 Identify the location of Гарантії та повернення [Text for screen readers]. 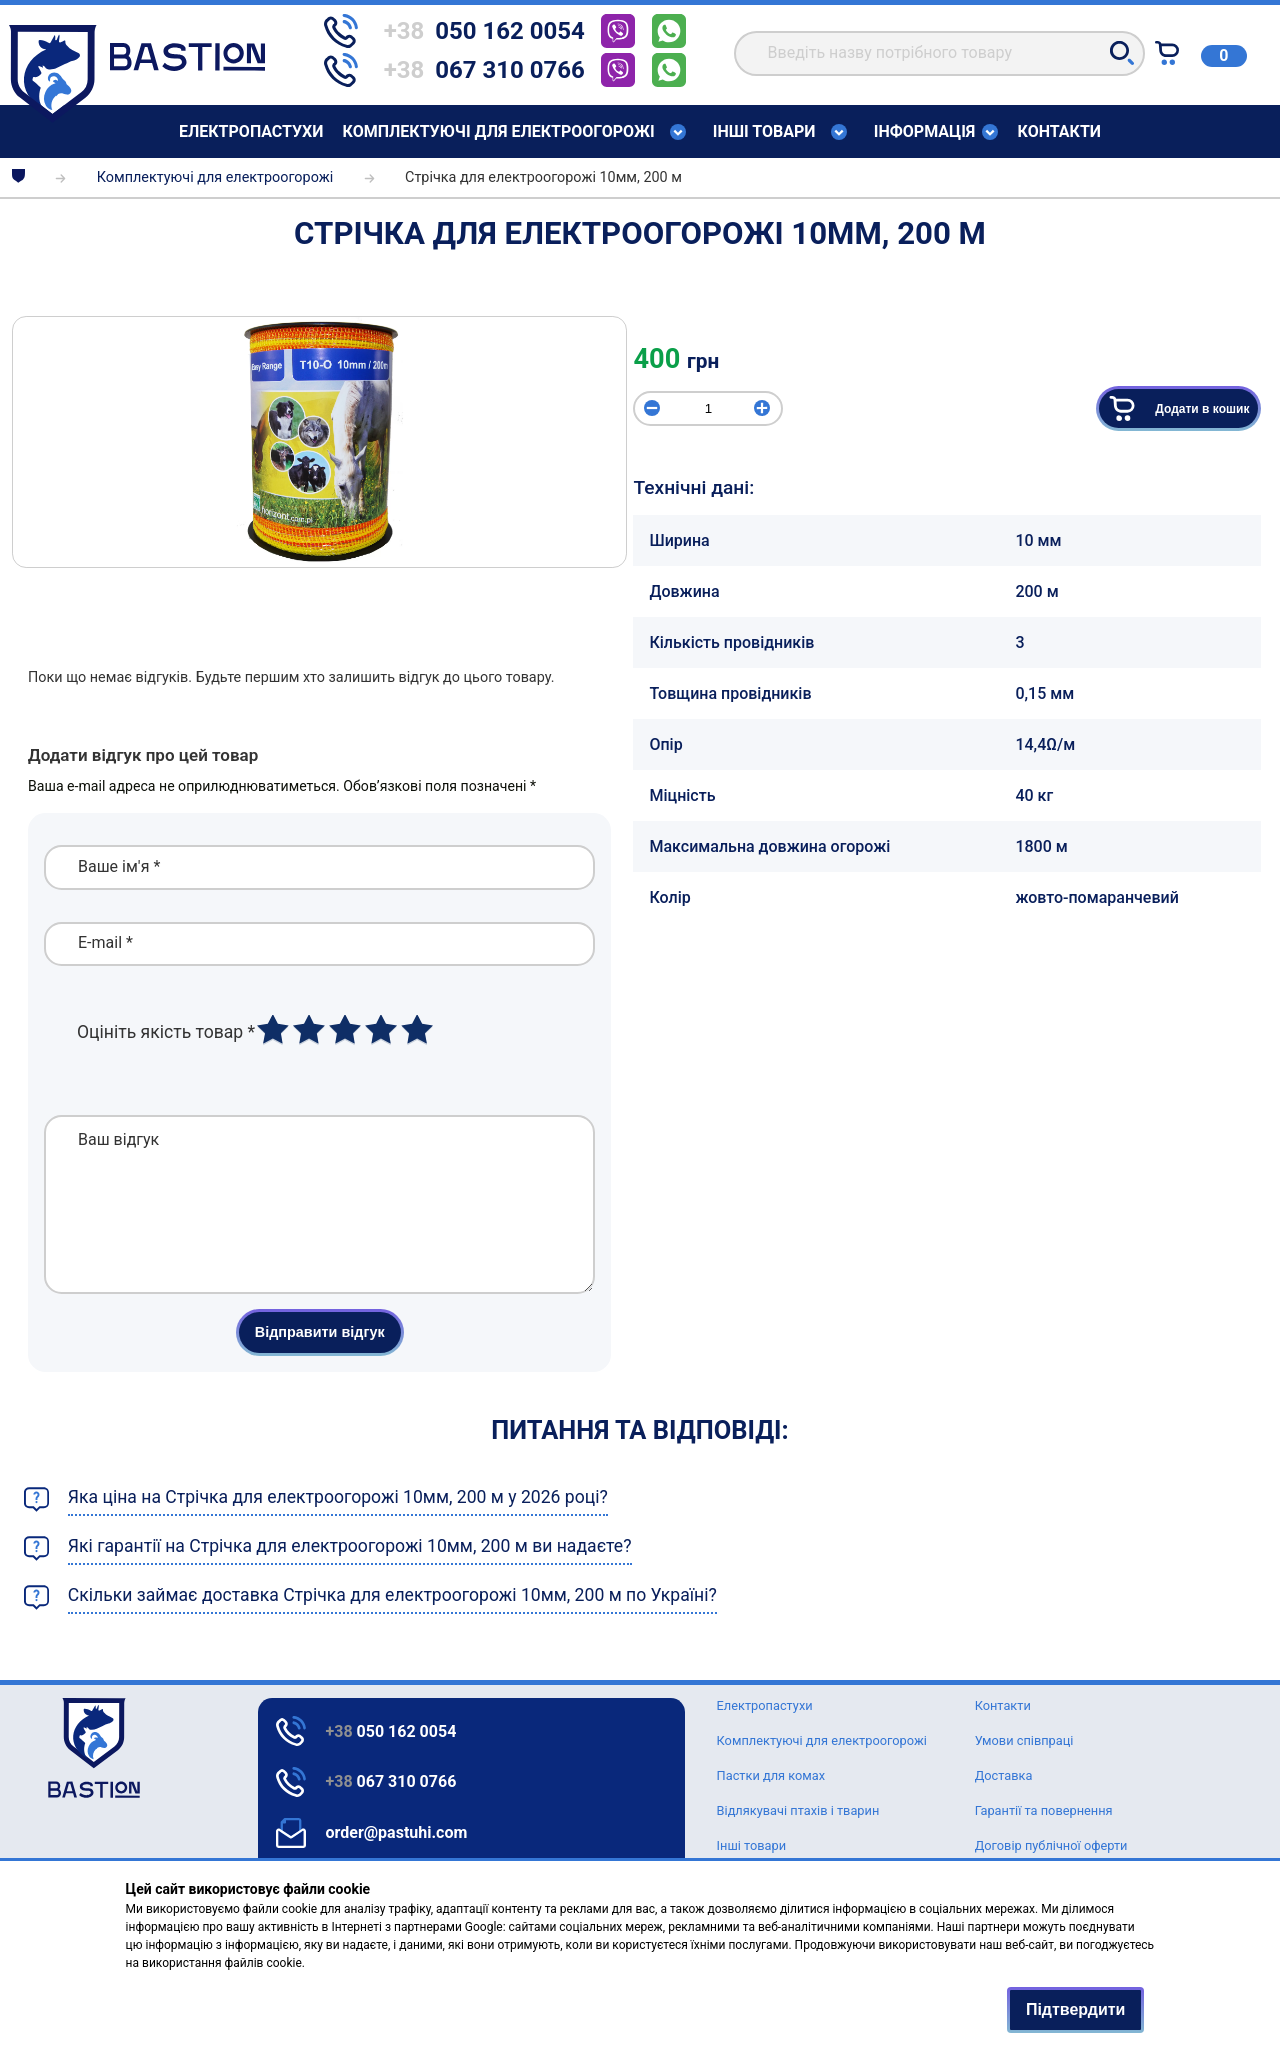
(1044, 1810).